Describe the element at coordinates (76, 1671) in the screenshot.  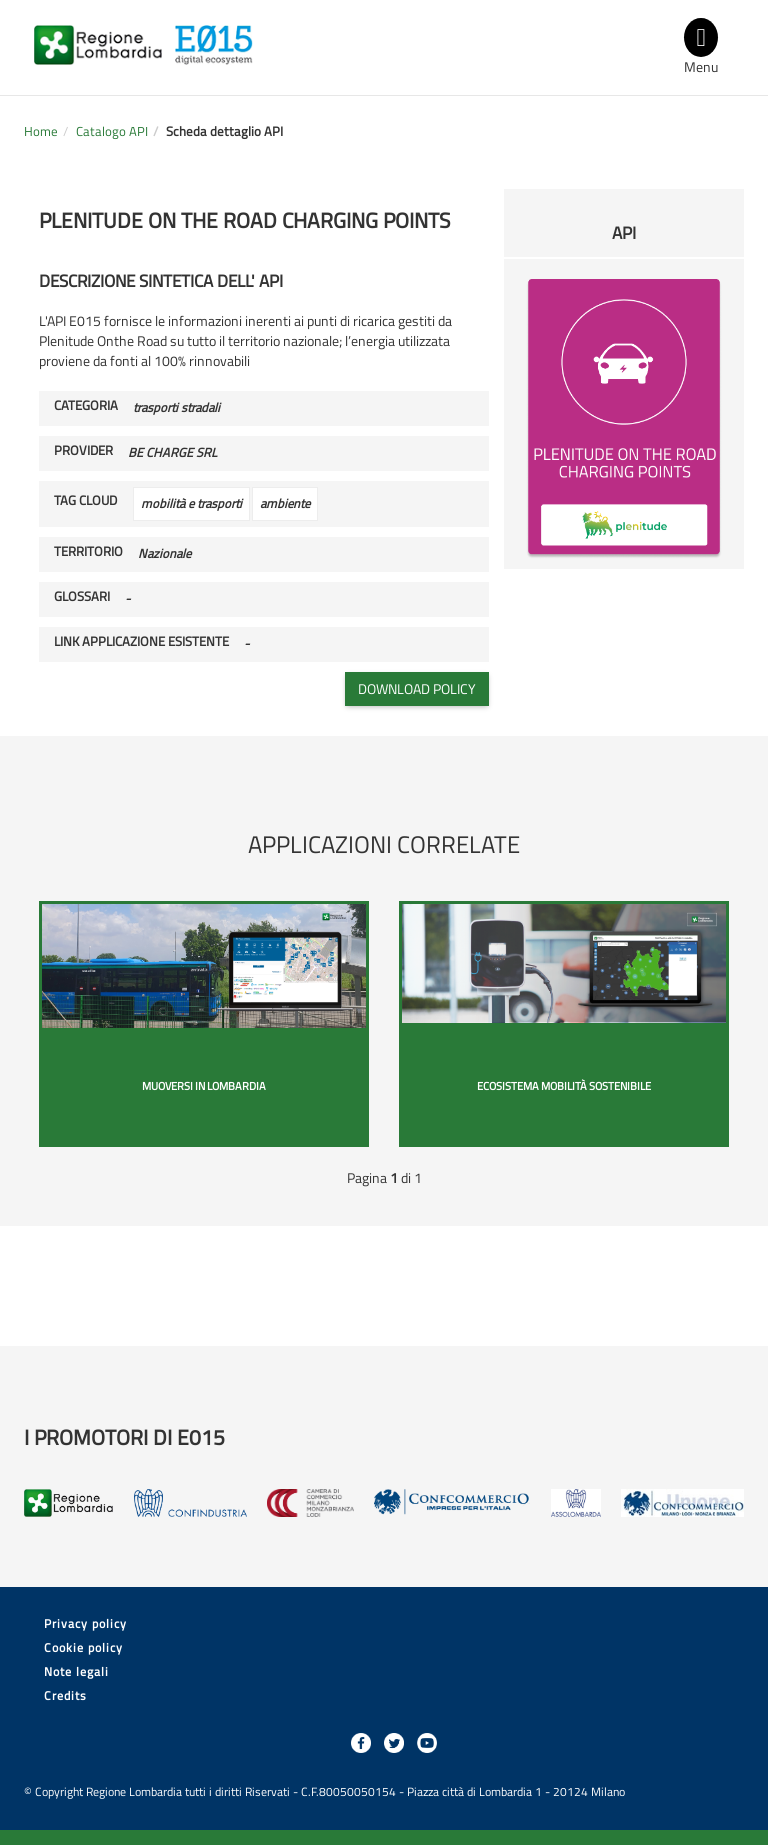
I see `Note legali` at that location.